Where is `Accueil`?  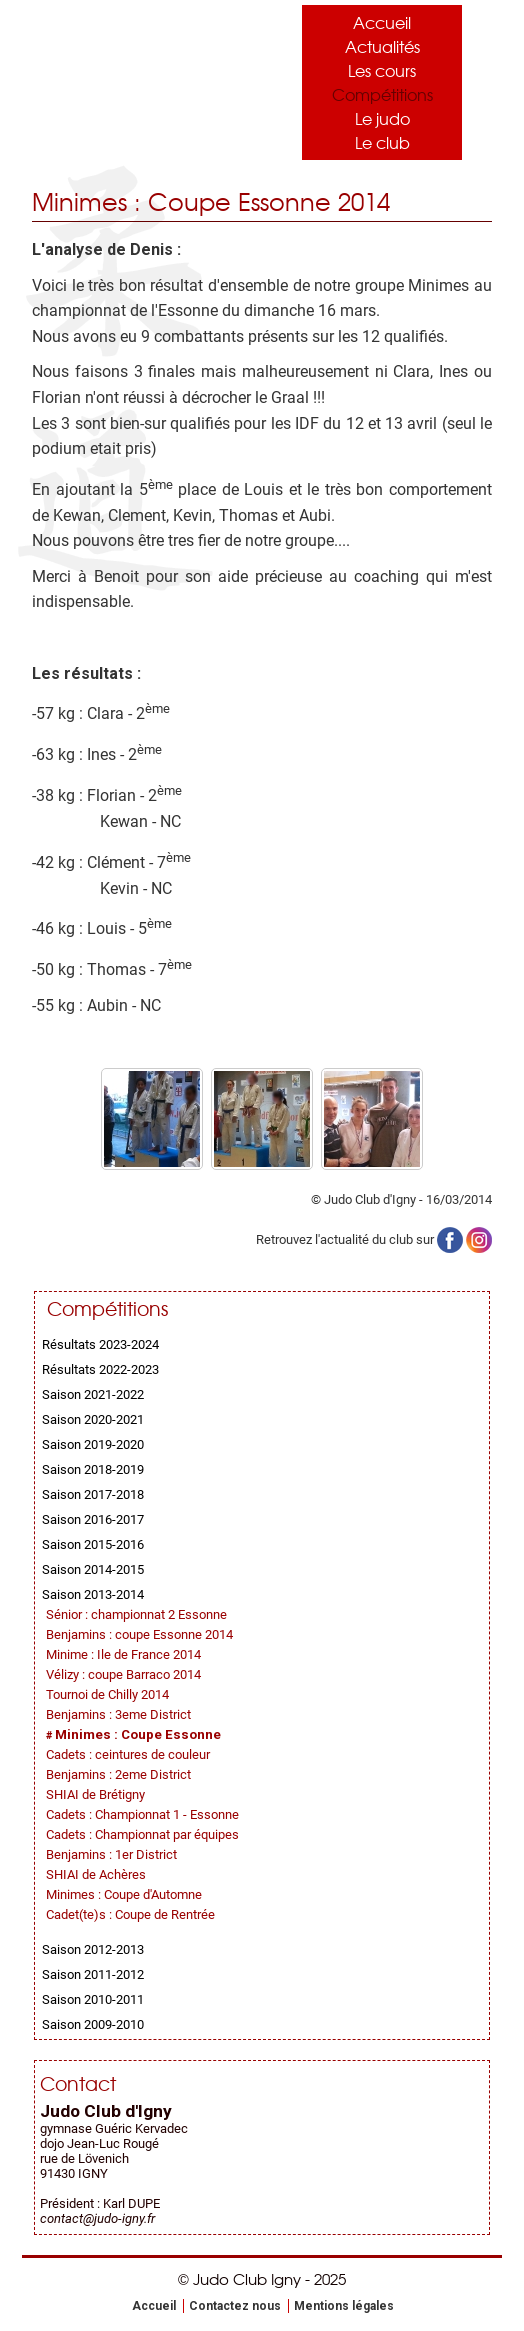
Accueil is located at coordinates (382, 22).